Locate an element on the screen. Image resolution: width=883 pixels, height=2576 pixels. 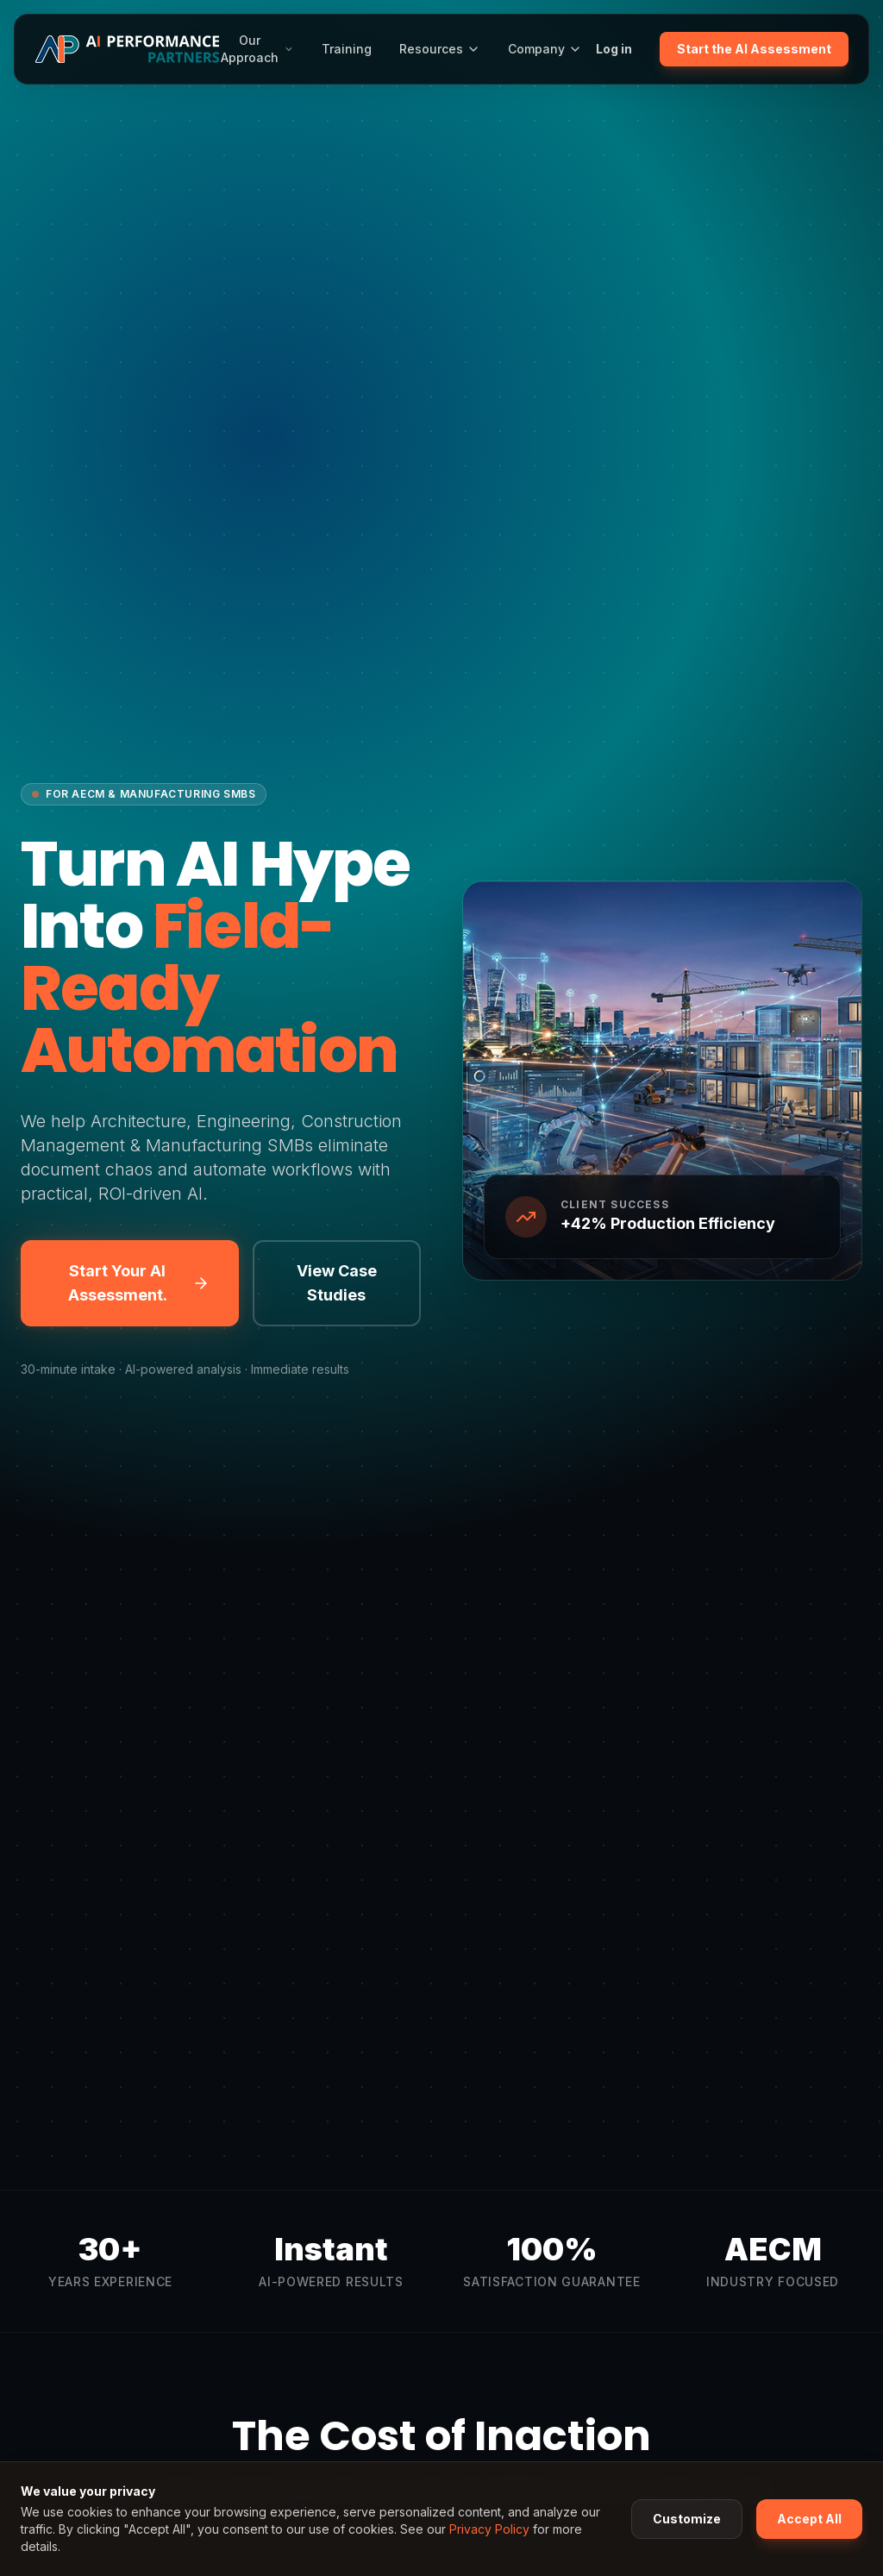
Log in is located at coordinates (614, 48).